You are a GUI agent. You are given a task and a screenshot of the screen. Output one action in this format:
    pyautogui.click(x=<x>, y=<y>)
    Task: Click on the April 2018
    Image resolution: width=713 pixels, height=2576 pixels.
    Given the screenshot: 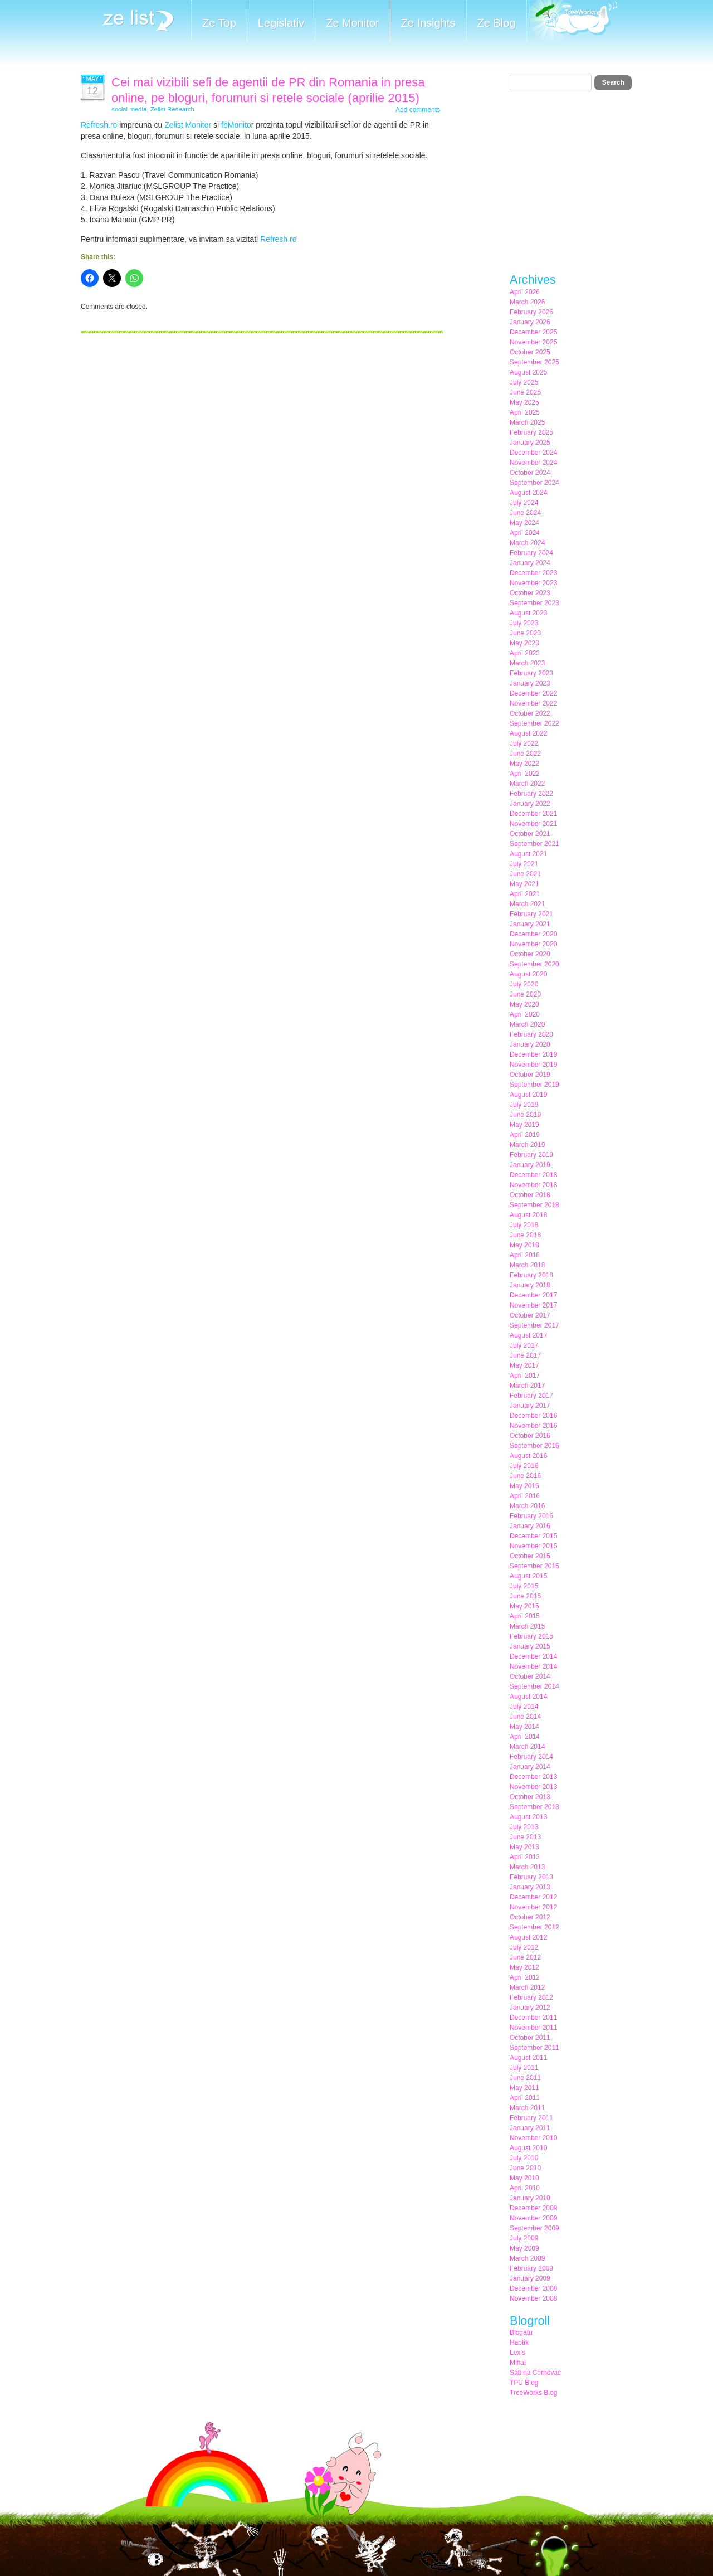 What is the action you would take?
    pyautogui.click(x=525, y=1255)
    